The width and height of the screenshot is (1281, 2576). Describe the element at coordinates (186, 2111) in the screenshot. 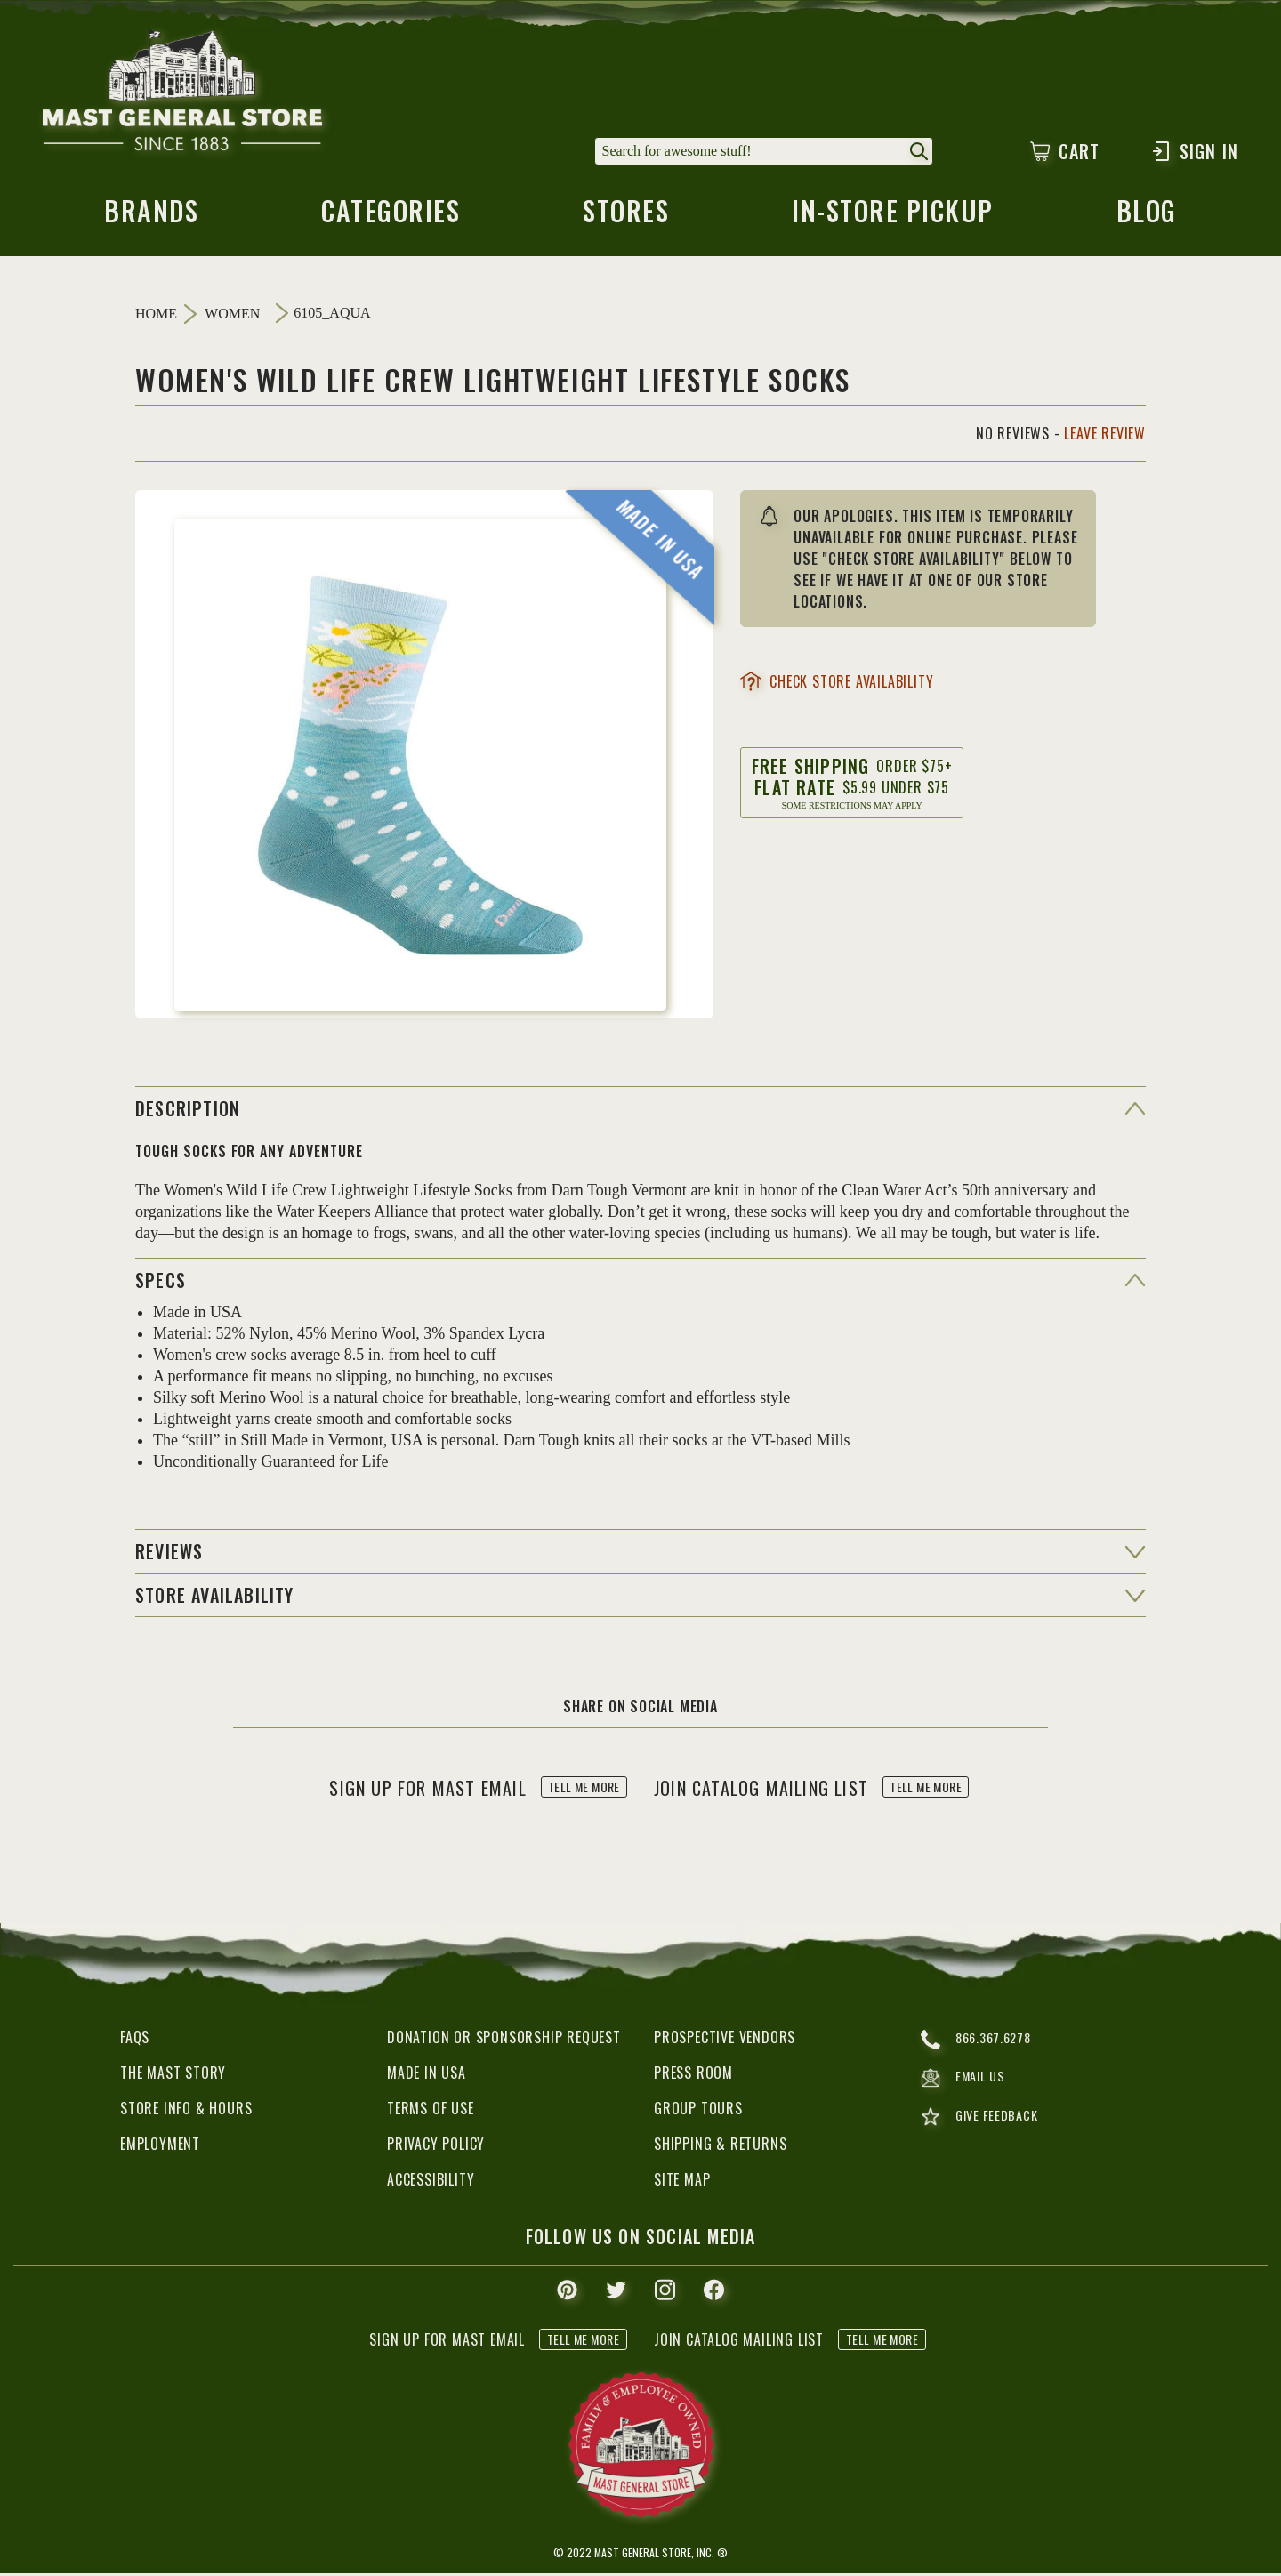

I see `Store Info & Hours` at that location.